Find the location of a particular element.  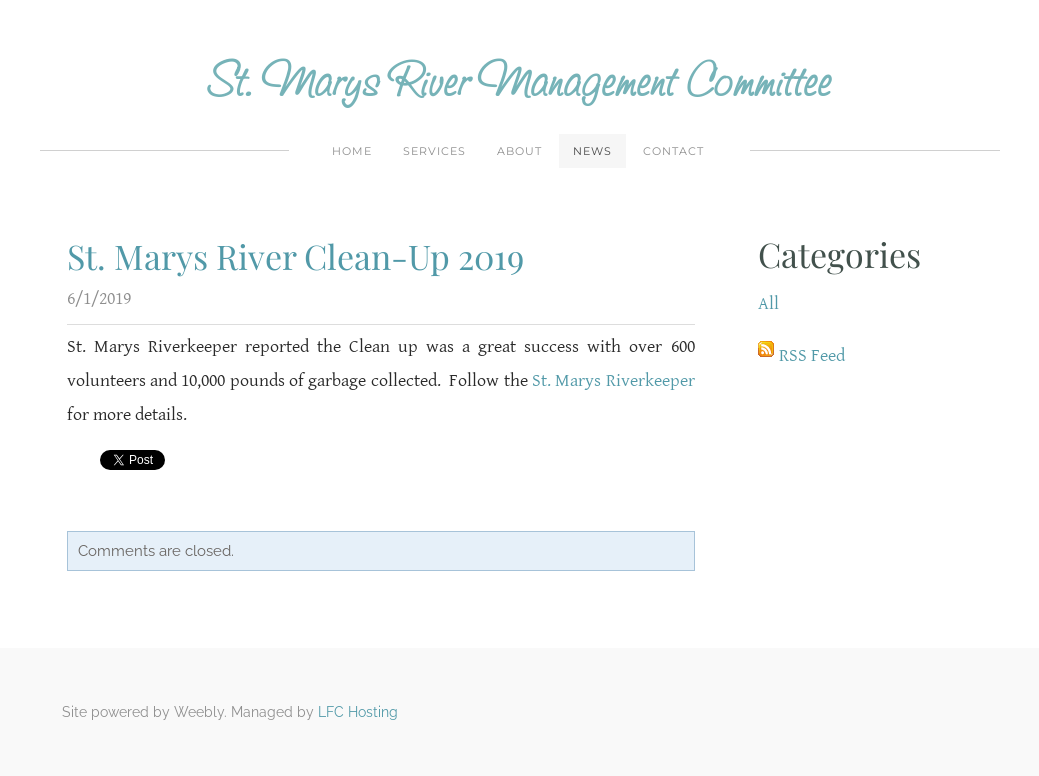

News is located at coordinates (592, 151).